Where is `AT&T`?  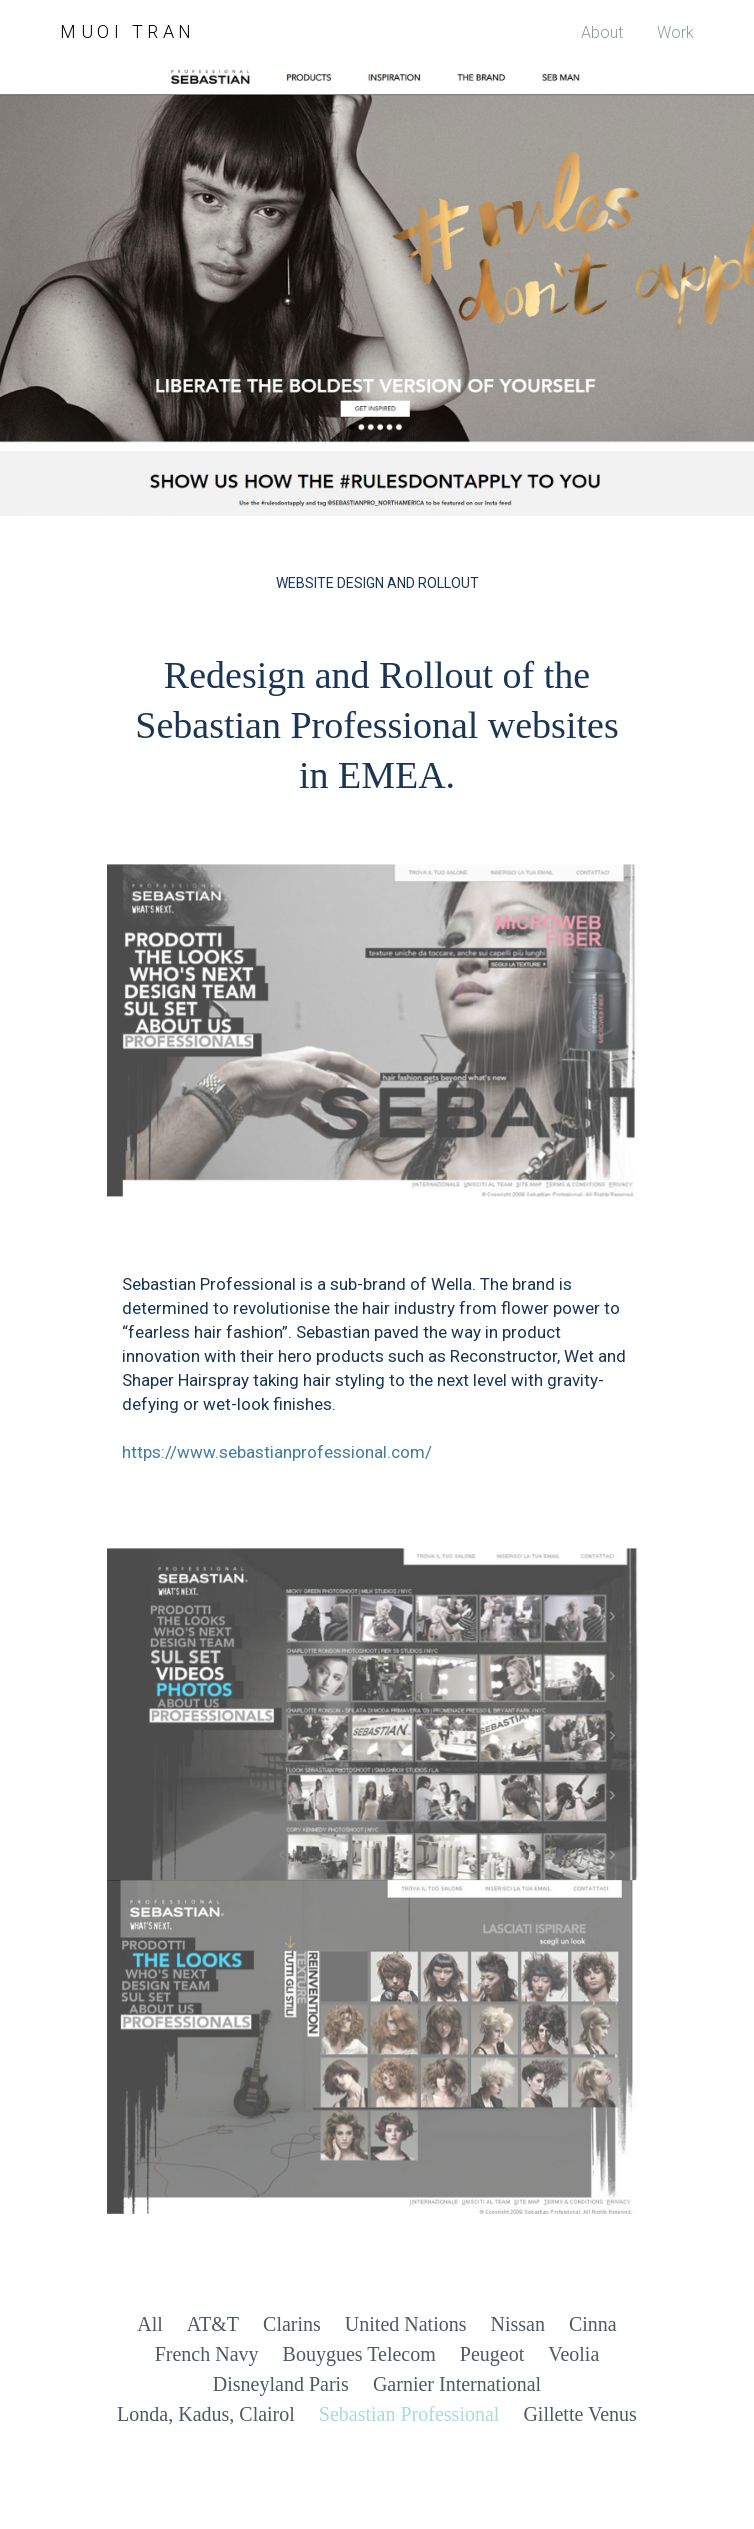
AT&T is located at coordinates (213, 2324).